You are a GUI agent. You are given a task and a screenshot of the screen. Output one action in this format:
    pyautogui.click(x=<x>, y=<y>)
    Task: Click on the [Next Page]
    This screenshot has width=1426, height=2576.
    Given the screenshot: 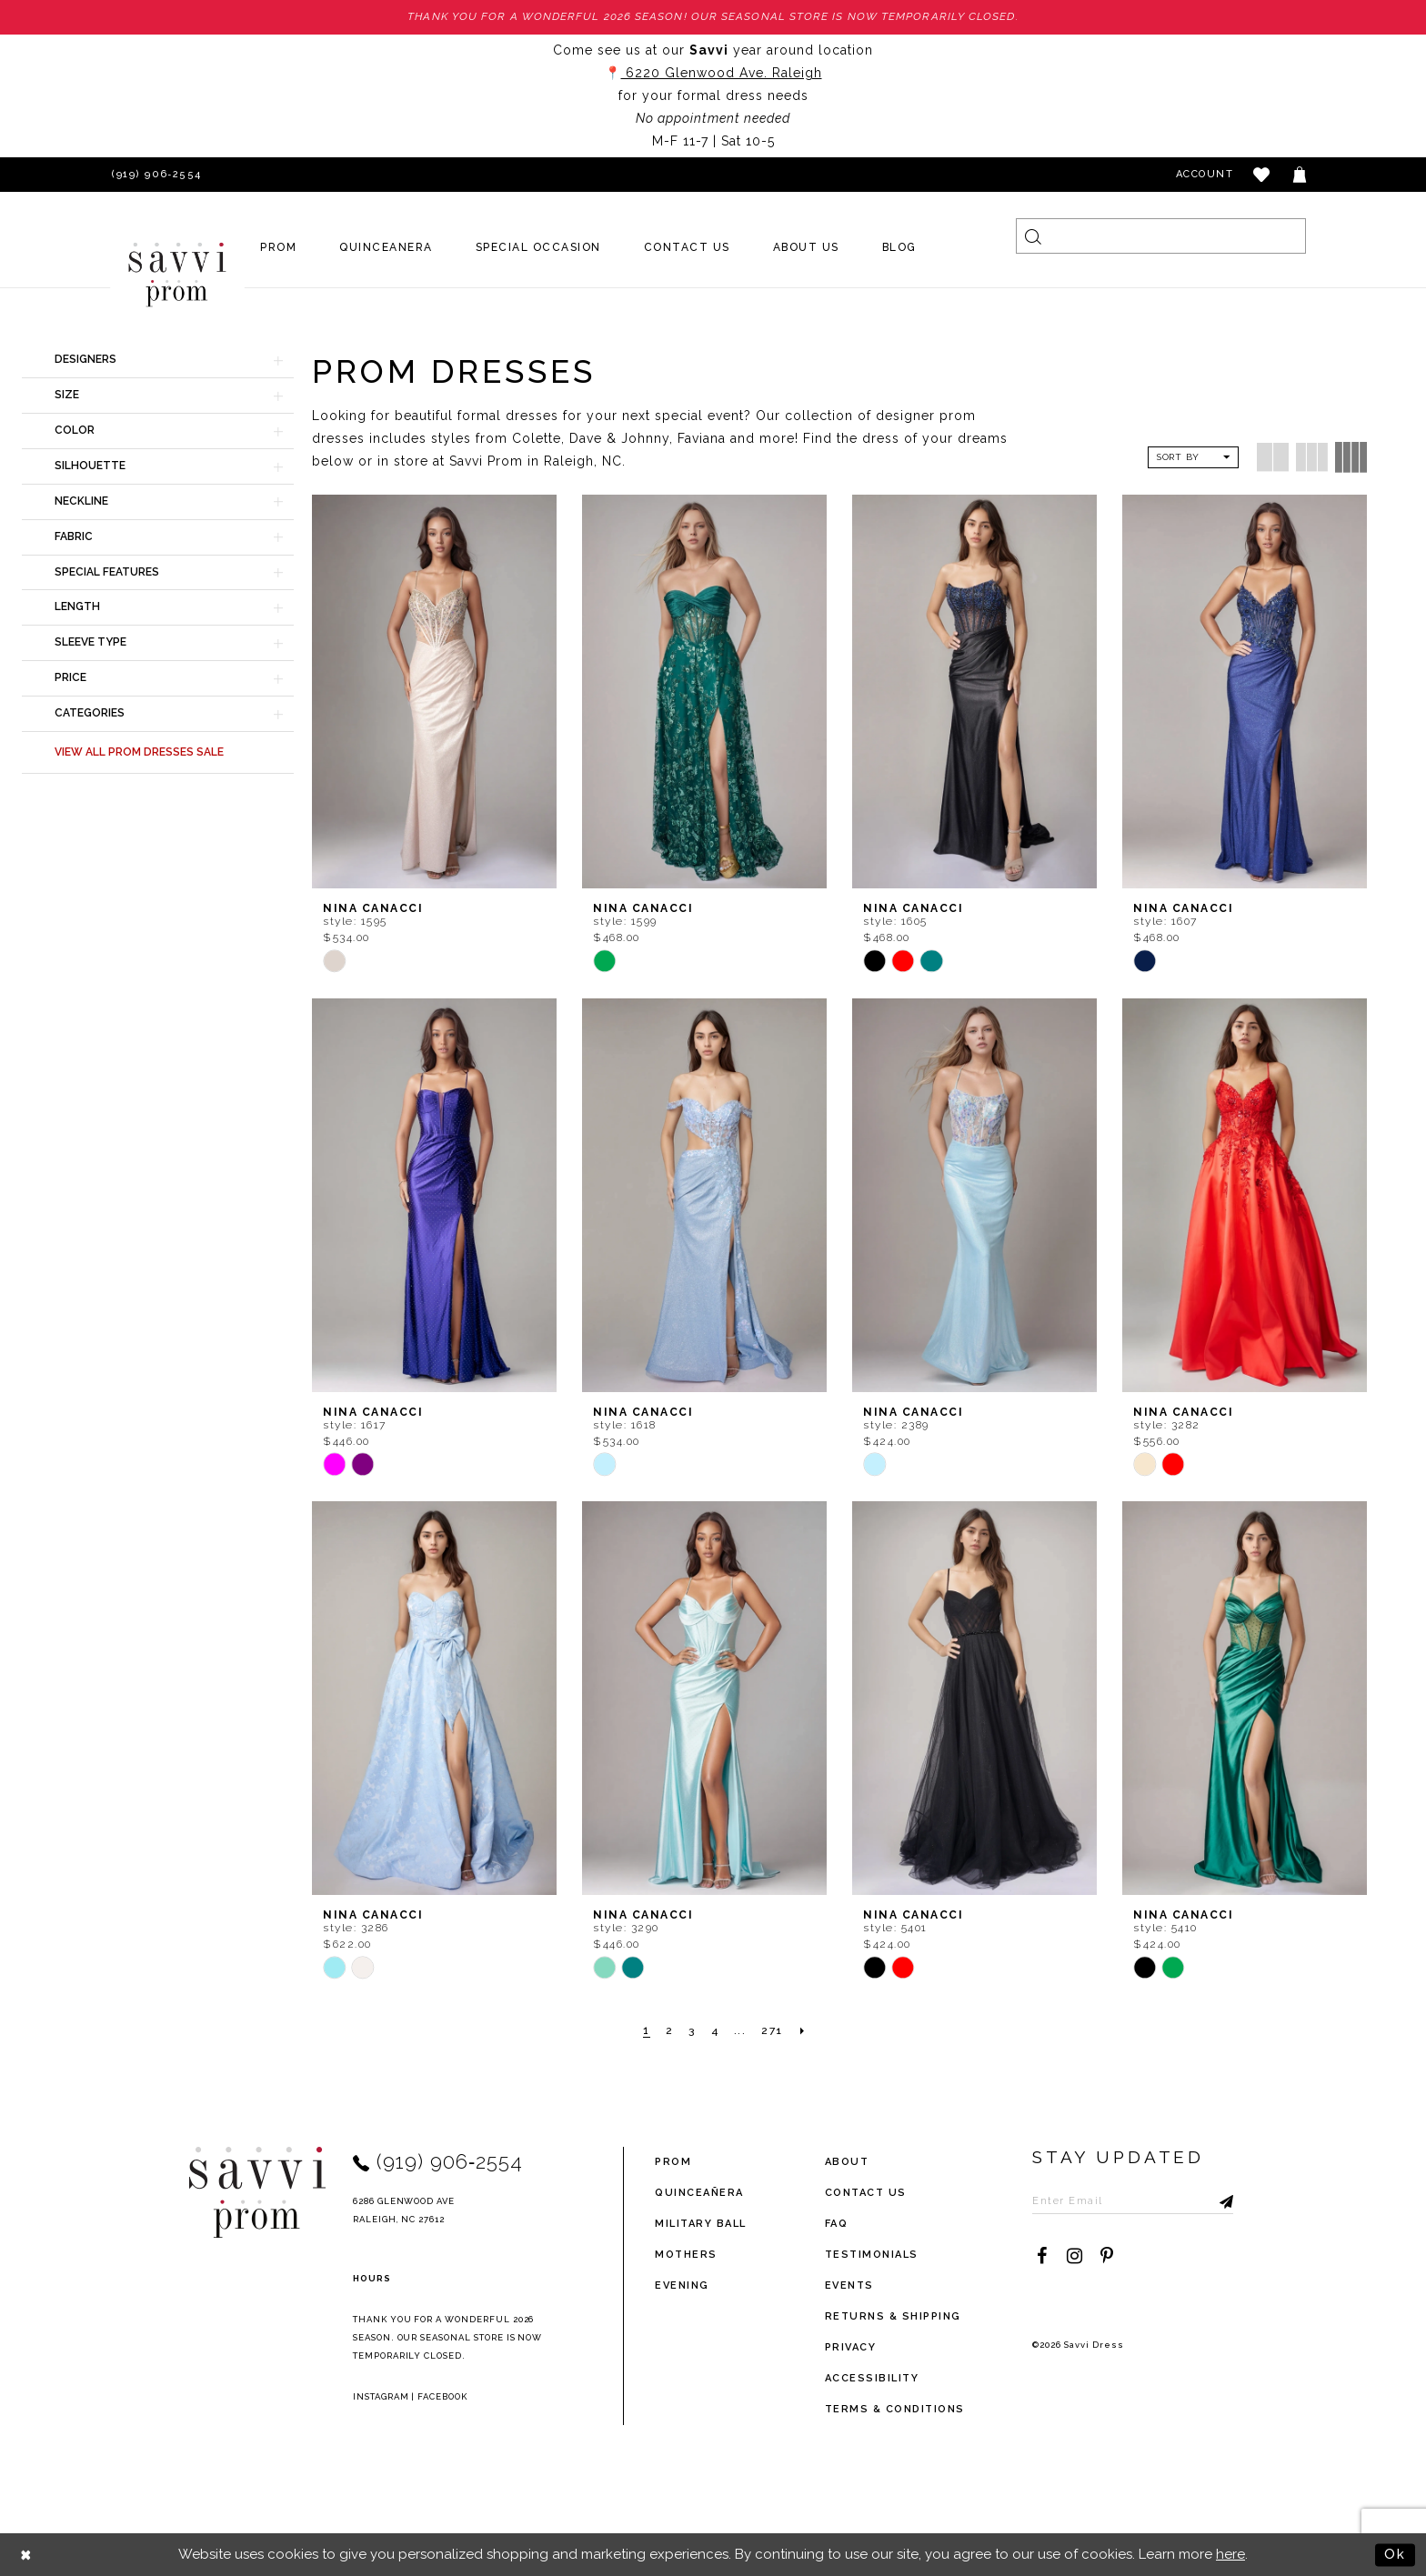 What is the action you would take?
    pyautogui.click(x=804, y=2031)
    